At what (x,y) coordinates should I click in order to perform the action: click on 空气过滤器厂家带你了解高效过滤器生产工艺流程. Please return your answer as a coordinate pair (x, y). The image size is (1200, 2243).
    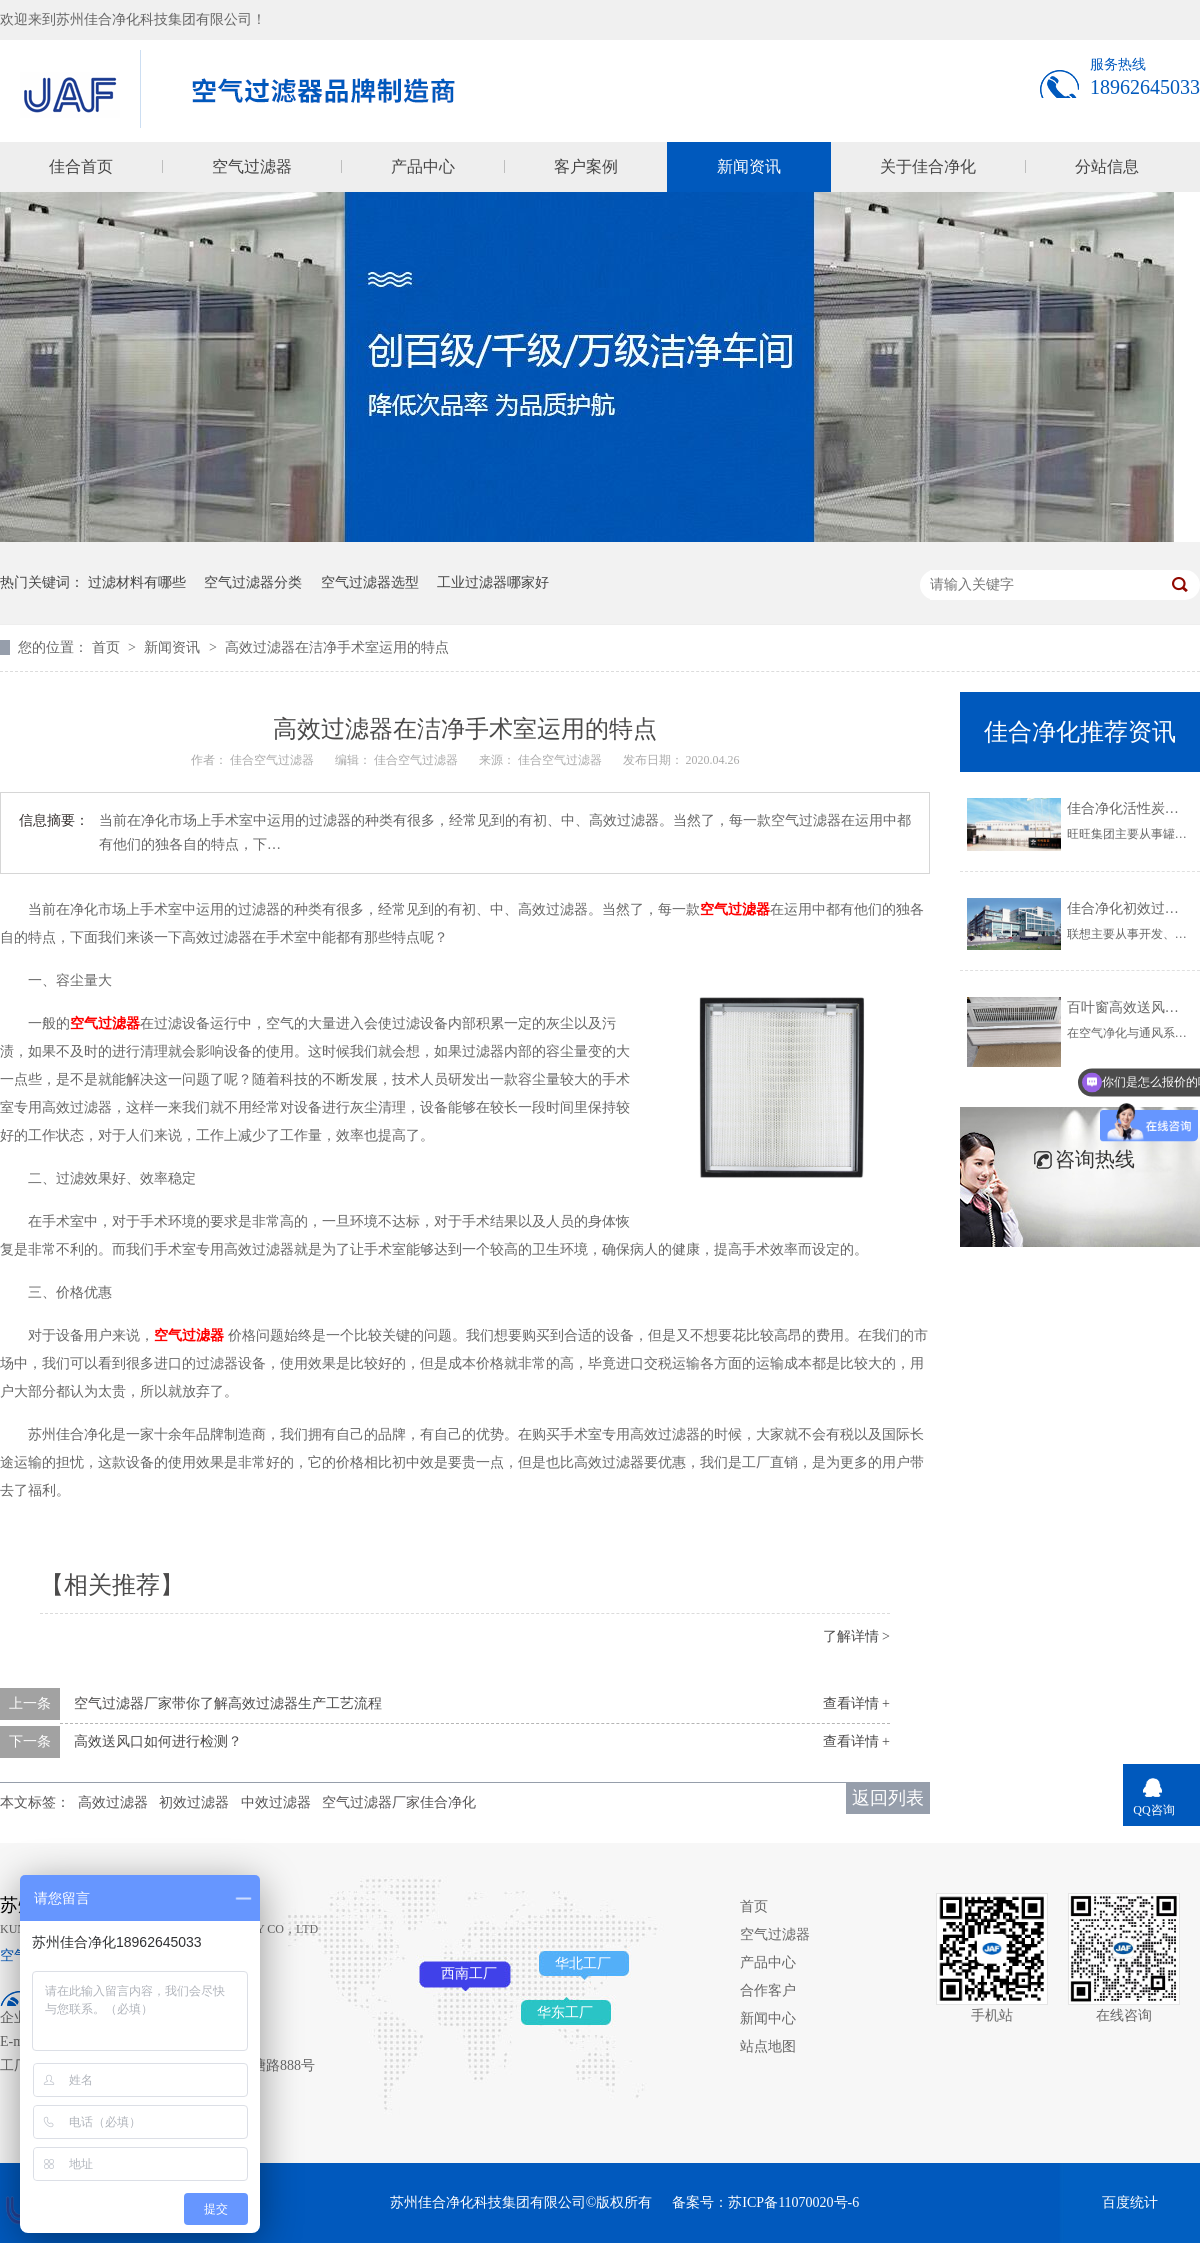
    Looking at the image, I should click on (228, 1703).